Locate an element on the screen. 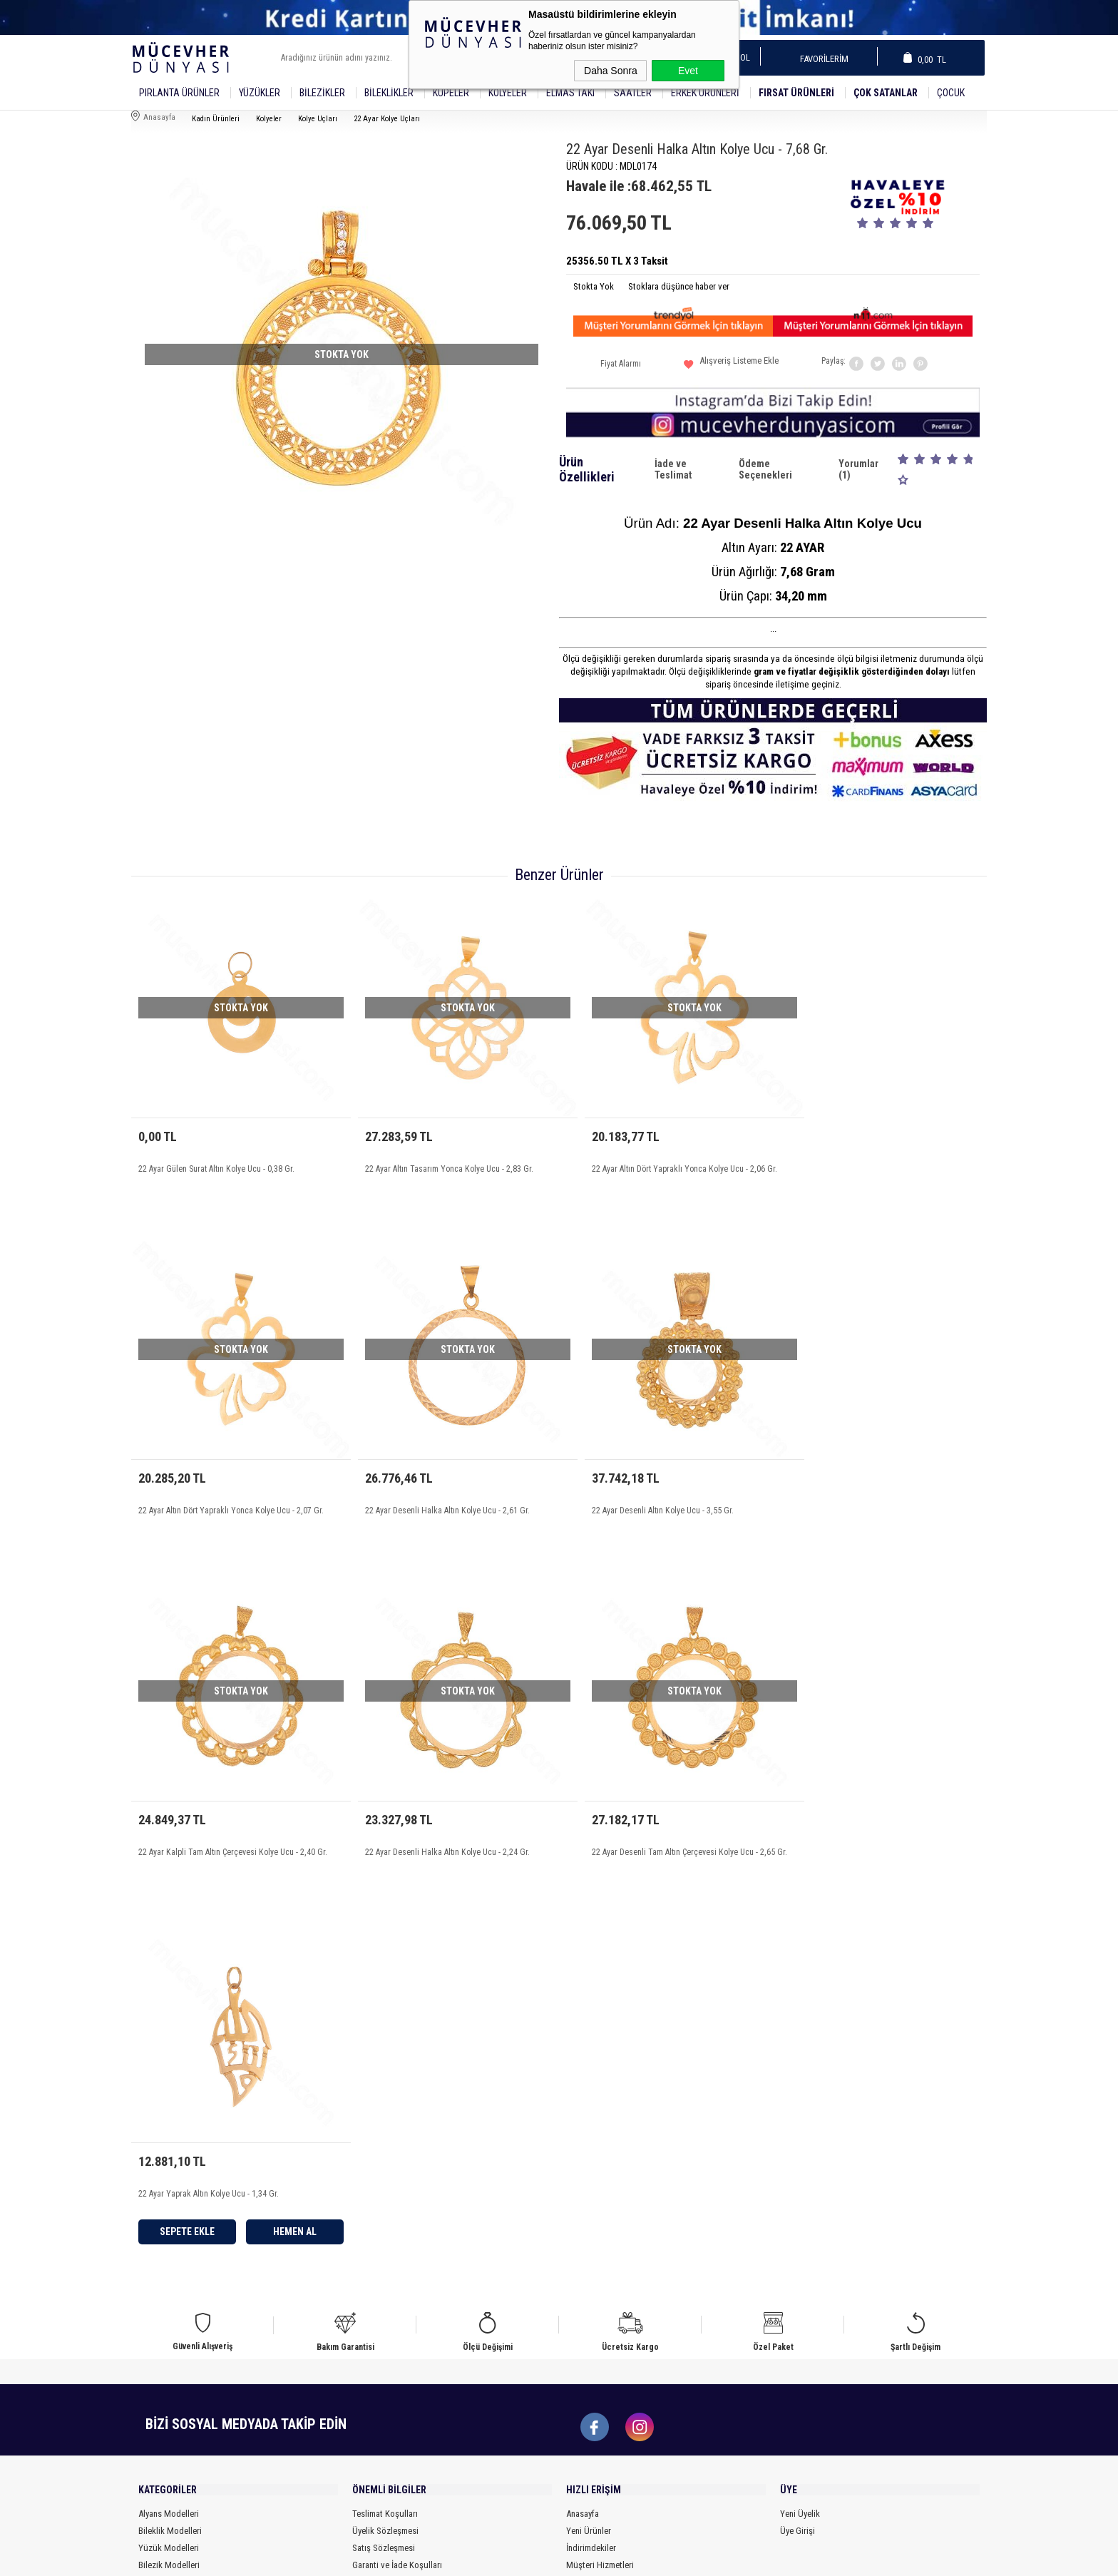  E-Ticaret is located at coordinates (522, 2558).